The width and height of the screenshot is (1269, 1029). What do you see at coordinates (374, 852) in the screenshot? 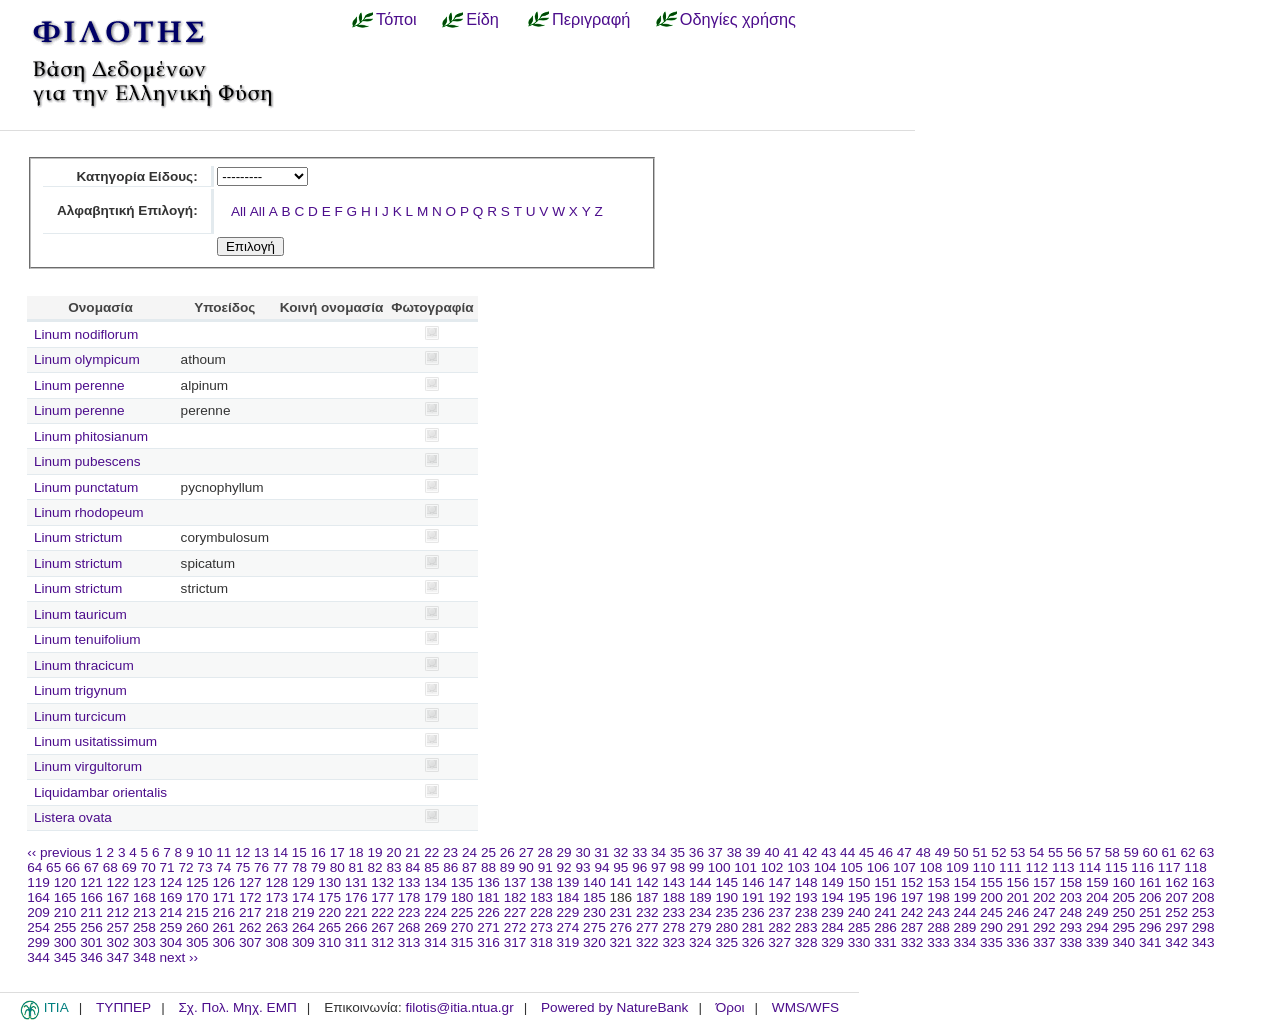
I see `19` at bounding box center [374, 852].